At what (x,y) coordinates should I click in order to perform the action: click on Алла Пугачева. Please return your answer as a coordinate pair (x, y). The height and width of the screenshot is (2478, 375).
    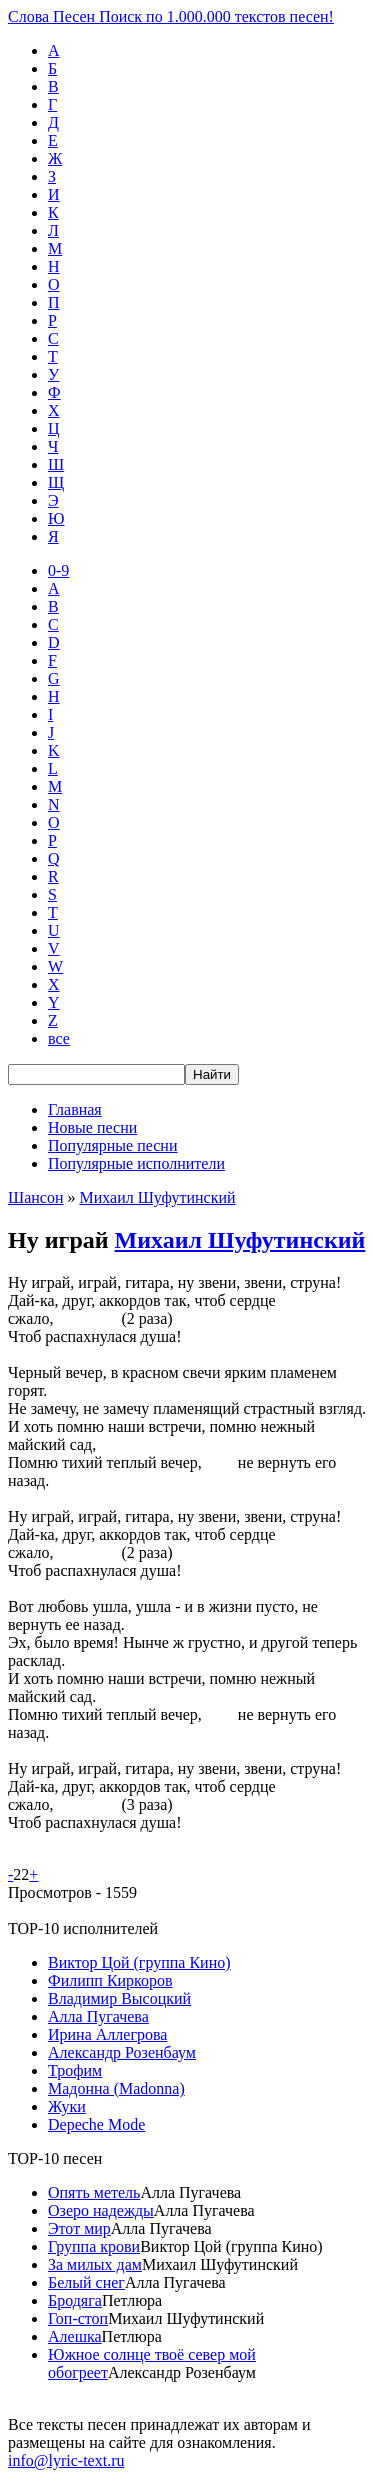
    Looking at the image, I should click on (98, 2016).